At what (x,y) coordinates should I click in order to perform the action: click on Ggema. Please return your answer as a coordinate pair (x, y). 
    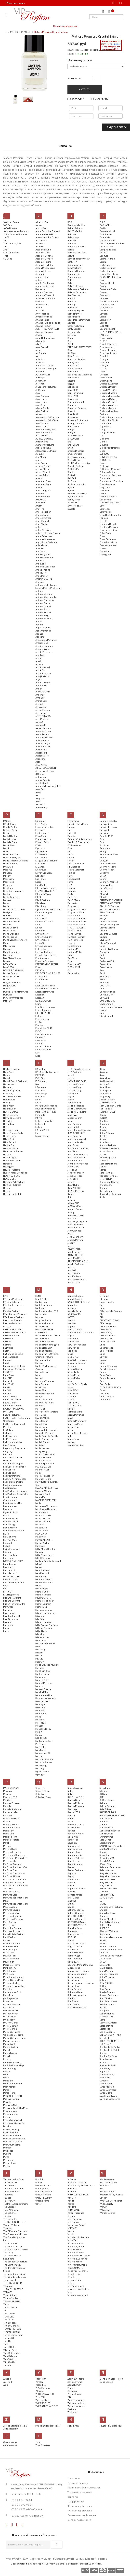
    Looking at the image, I should click on (103, 891).